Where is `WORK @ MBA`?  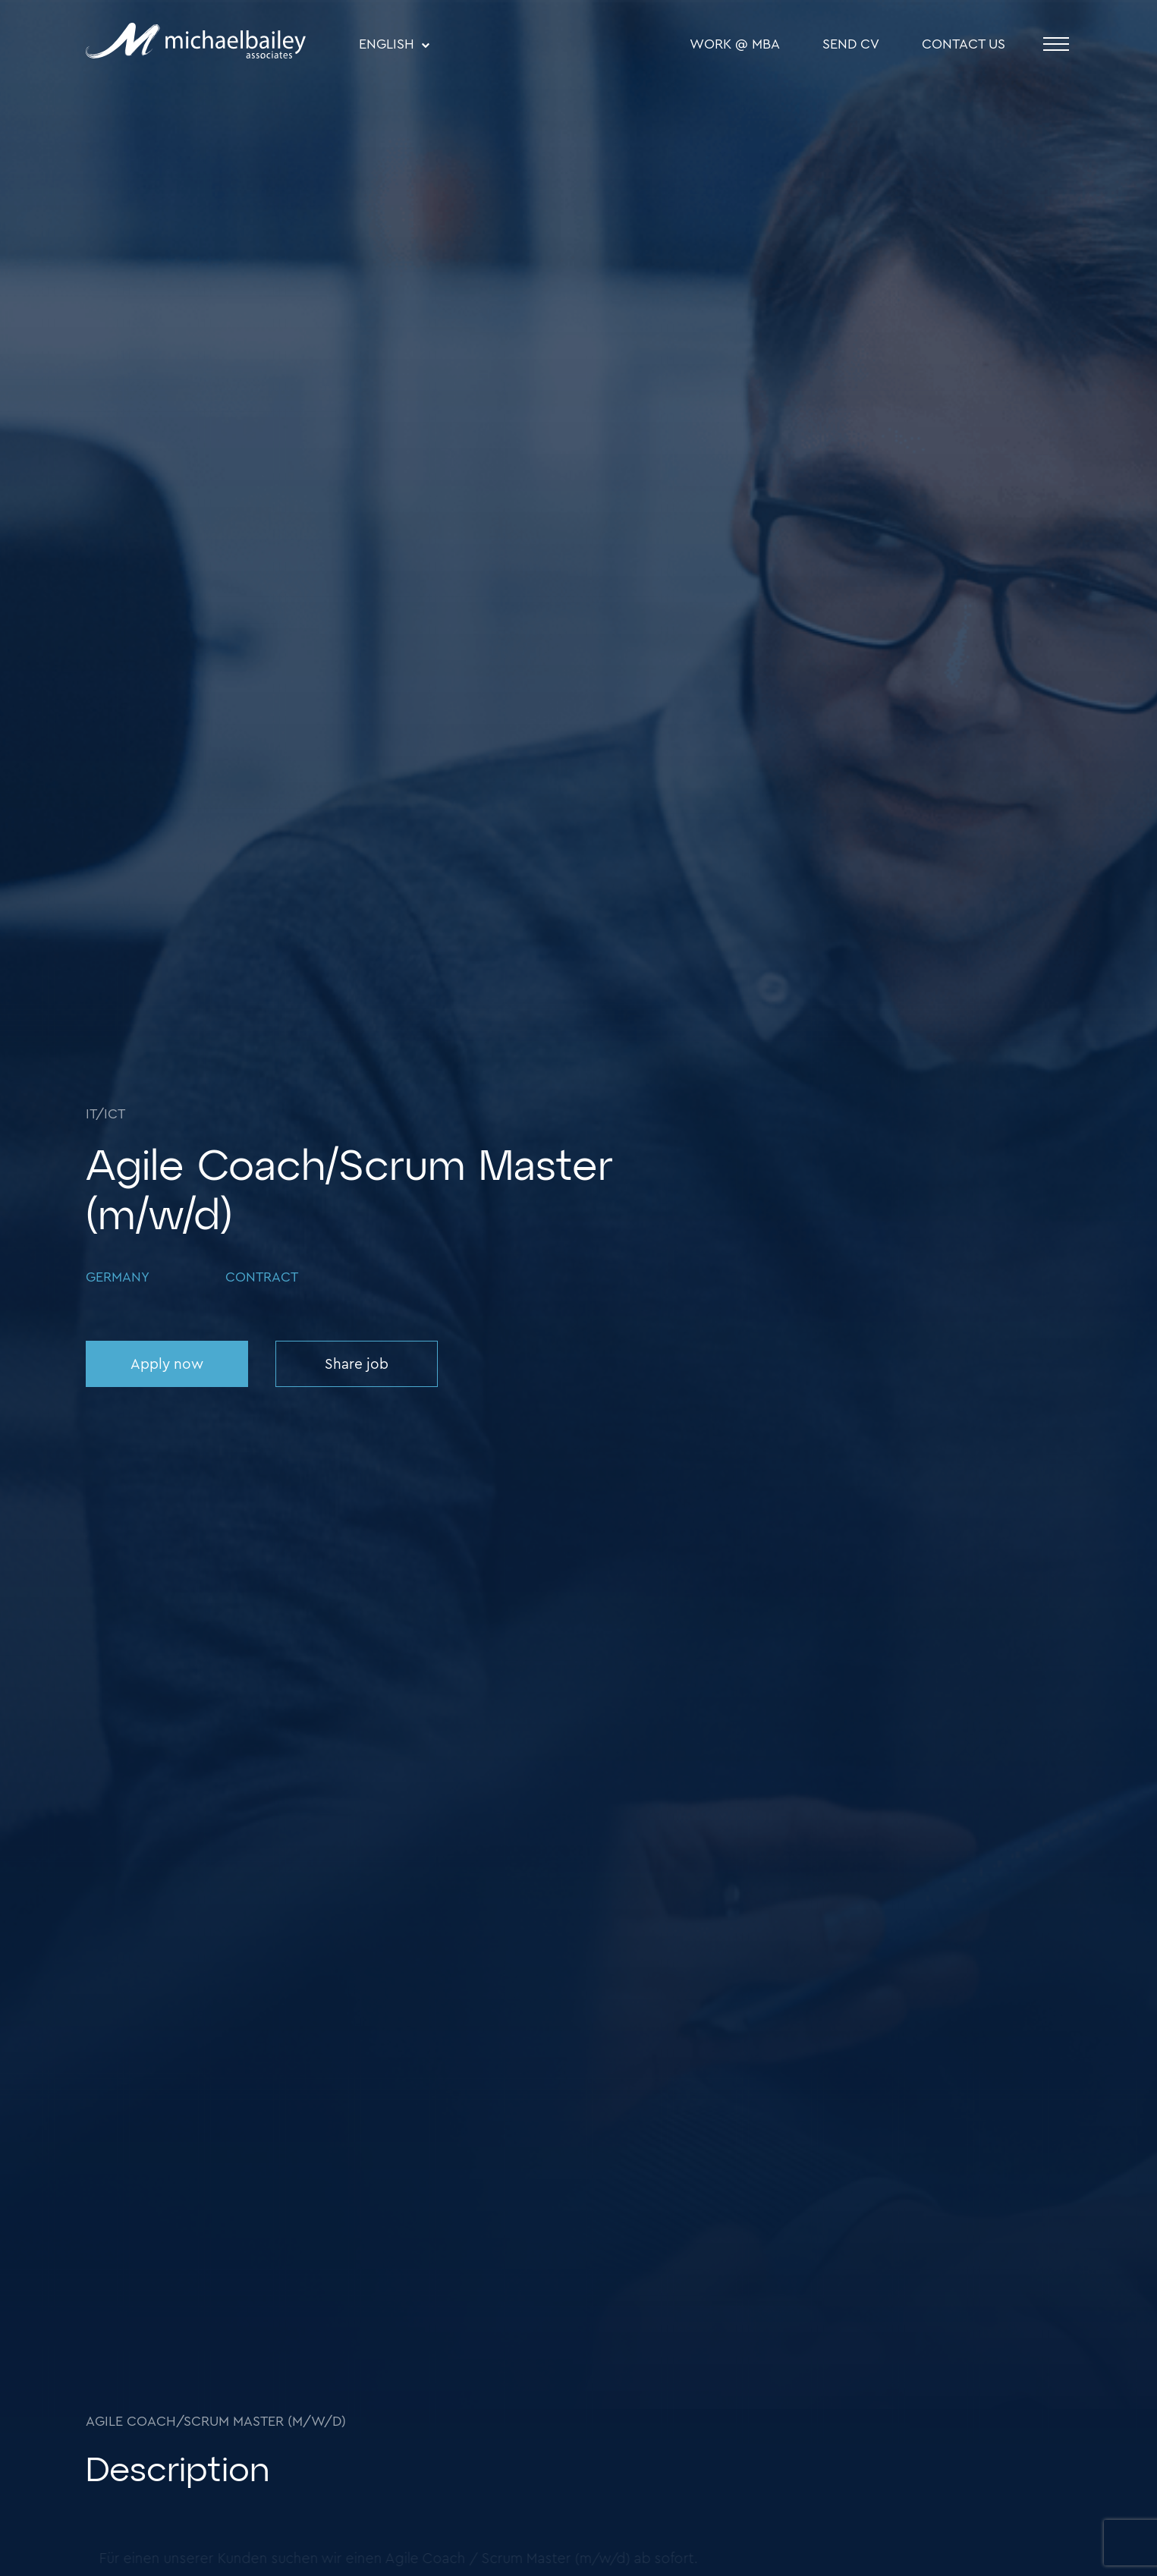
WORK @ MBA is located at coordinates (735, 44).